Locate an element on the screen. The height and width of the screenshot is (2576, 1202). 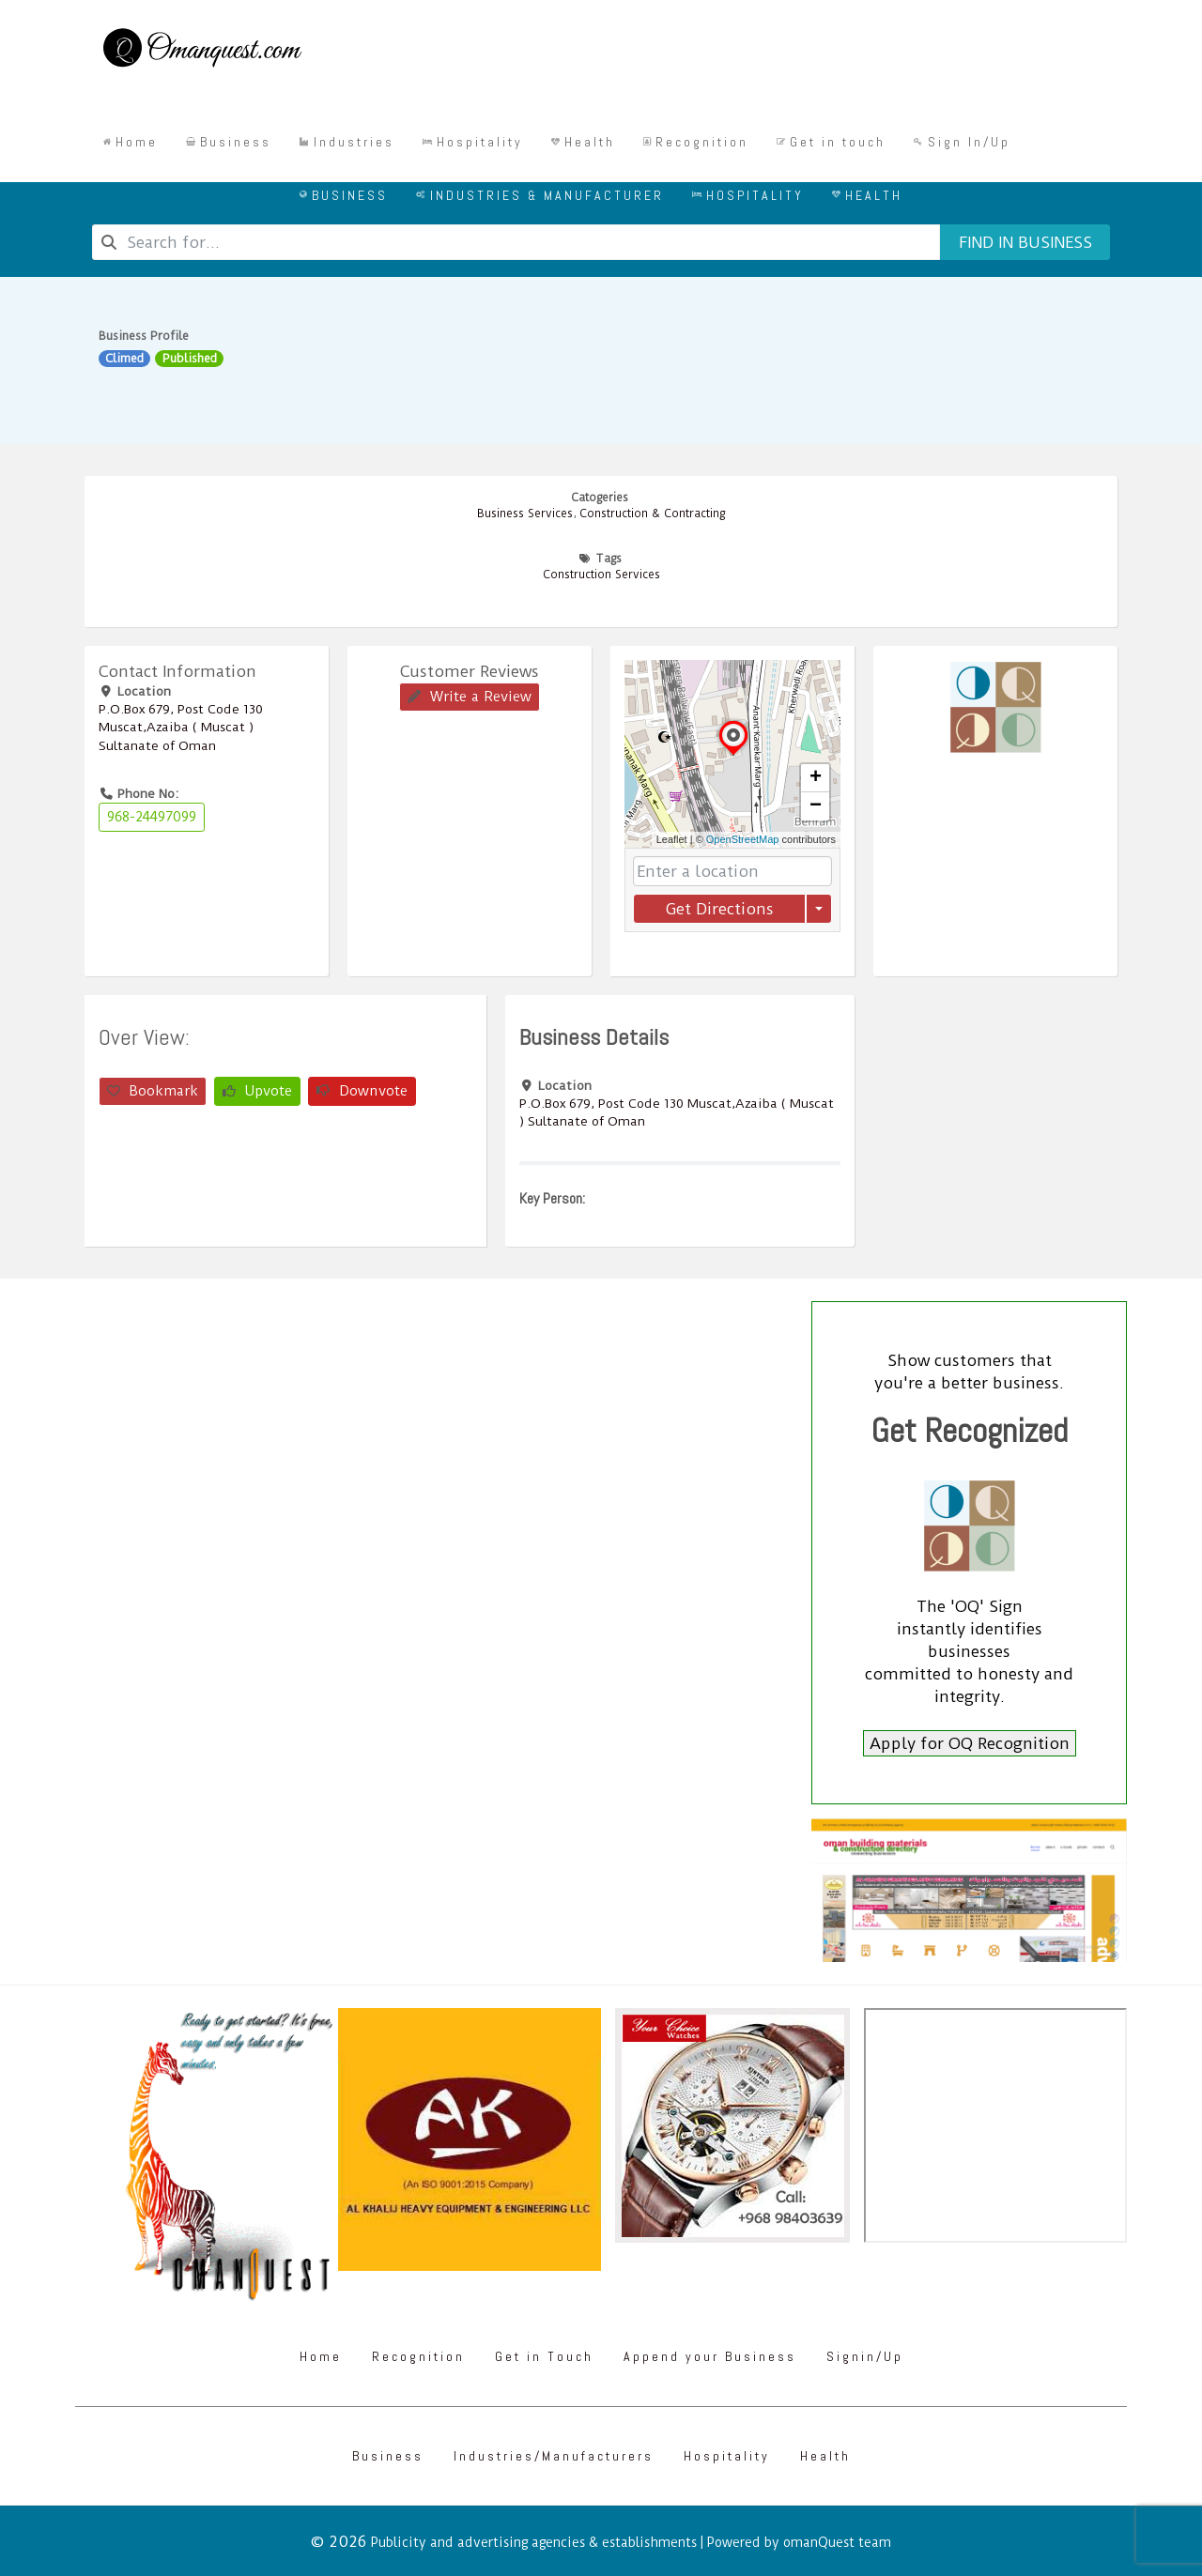
968-24497099 is located at coordinates (151, 816).